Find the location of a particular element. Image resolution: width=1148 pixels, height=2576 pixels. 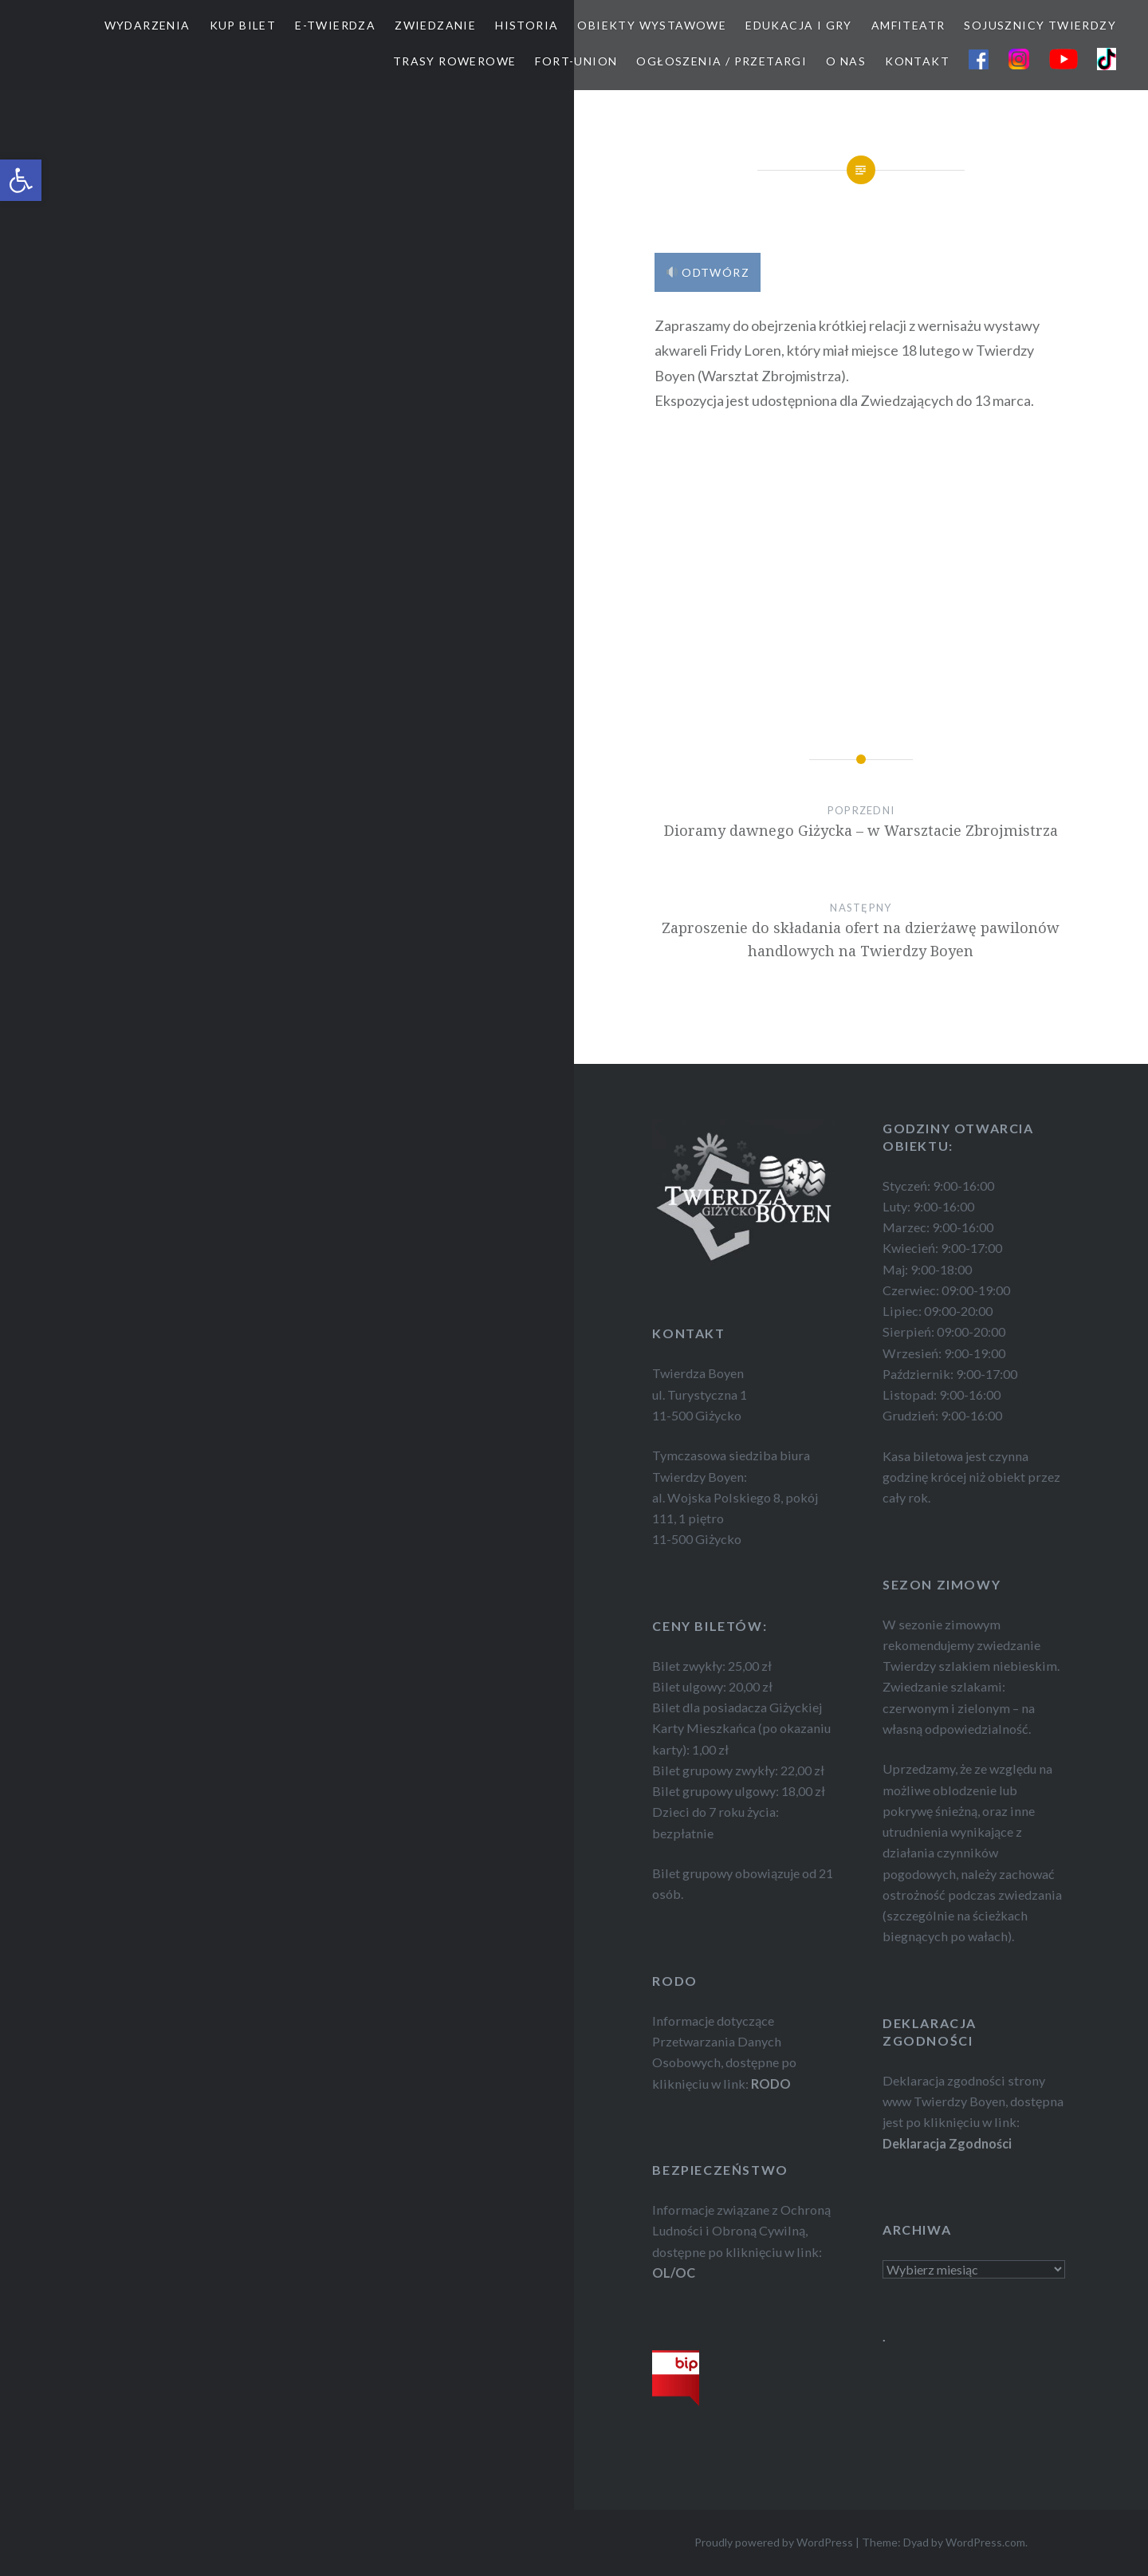

RODO is located at coordinates (771, 2083).